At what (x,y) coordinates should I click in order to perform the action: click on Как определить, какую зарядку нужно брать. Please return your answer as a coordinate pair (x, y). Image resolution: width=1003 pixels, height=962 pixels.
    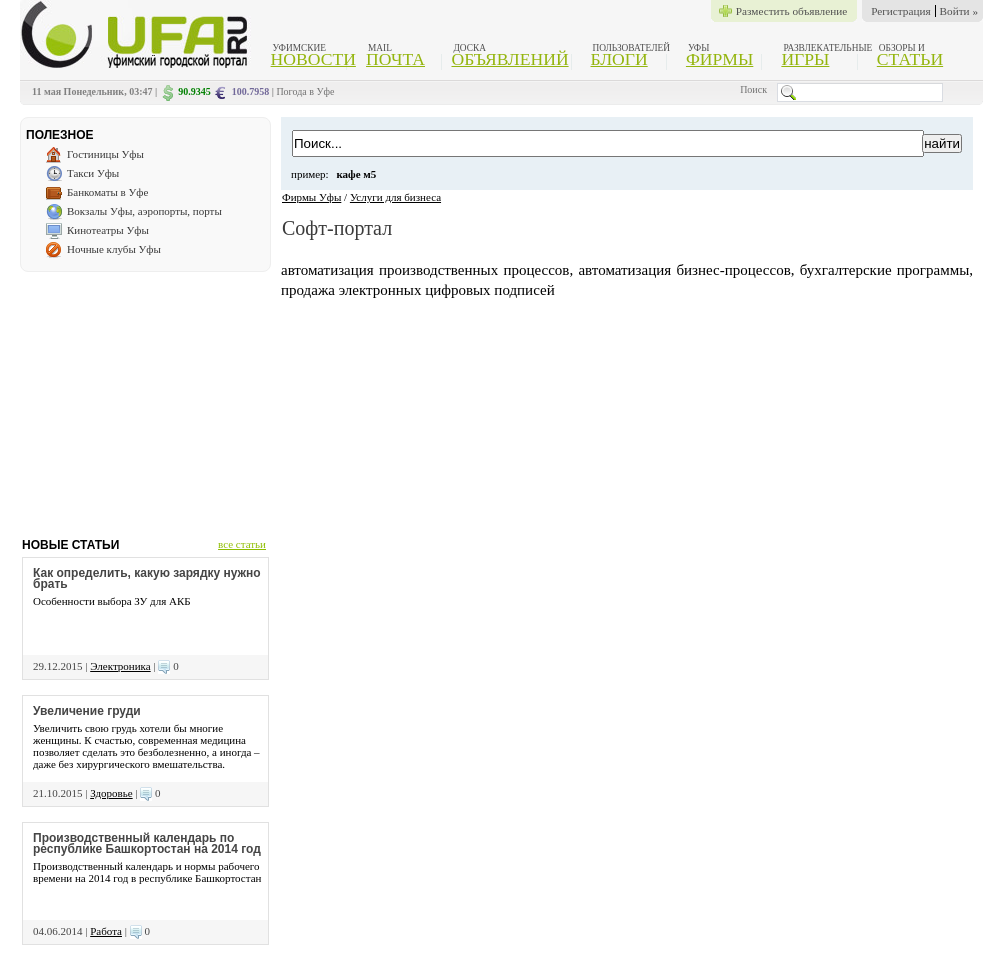
    Looking at the image, I should click on (147, 578).